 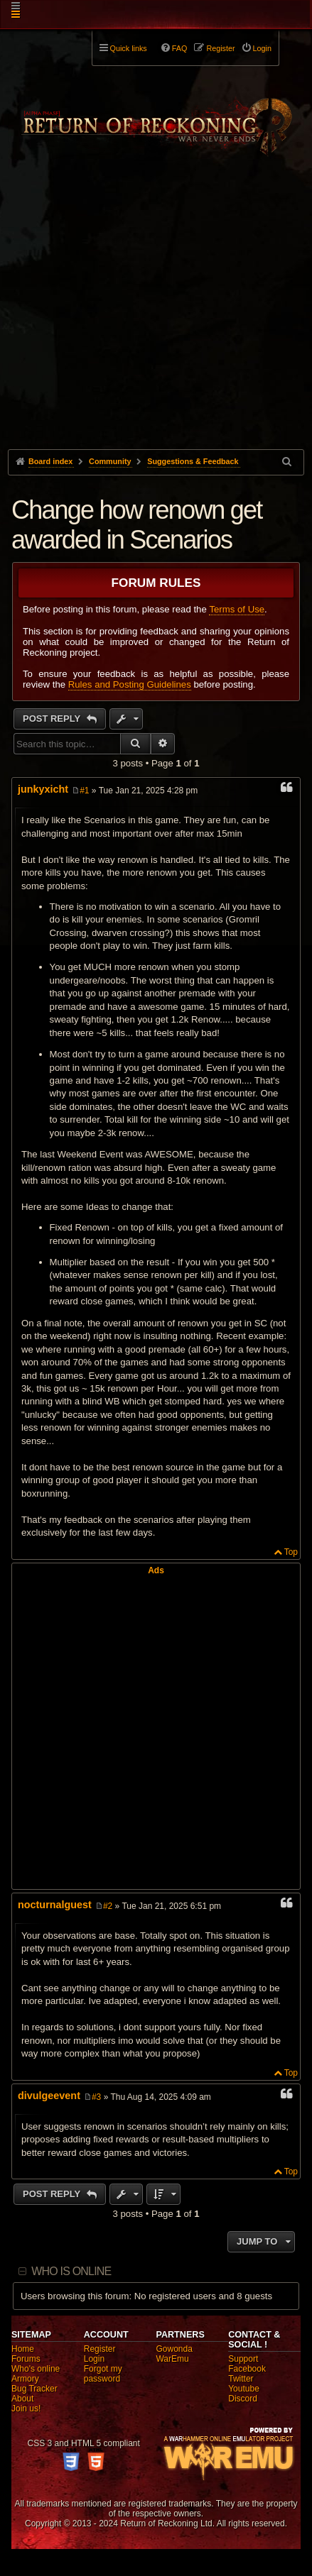 What do you see at coordinates (129, 684) in the screenshot?
I see `Rules and Posting Guidelines` at bounding box center [129, 684].